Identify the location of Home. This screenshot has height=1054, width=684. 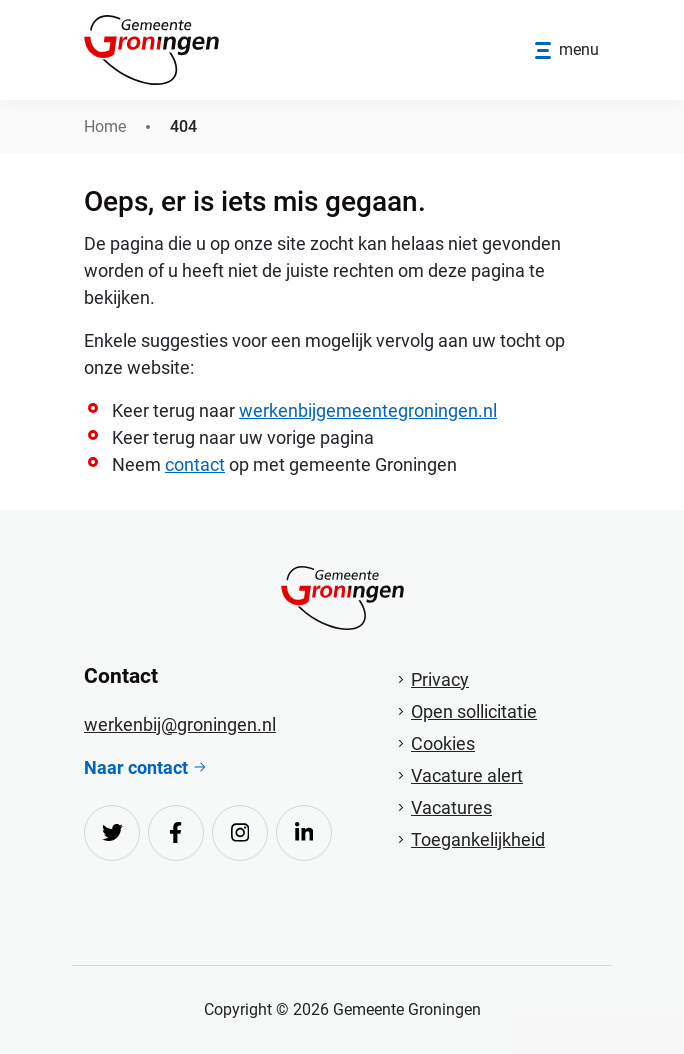
(105, 126).